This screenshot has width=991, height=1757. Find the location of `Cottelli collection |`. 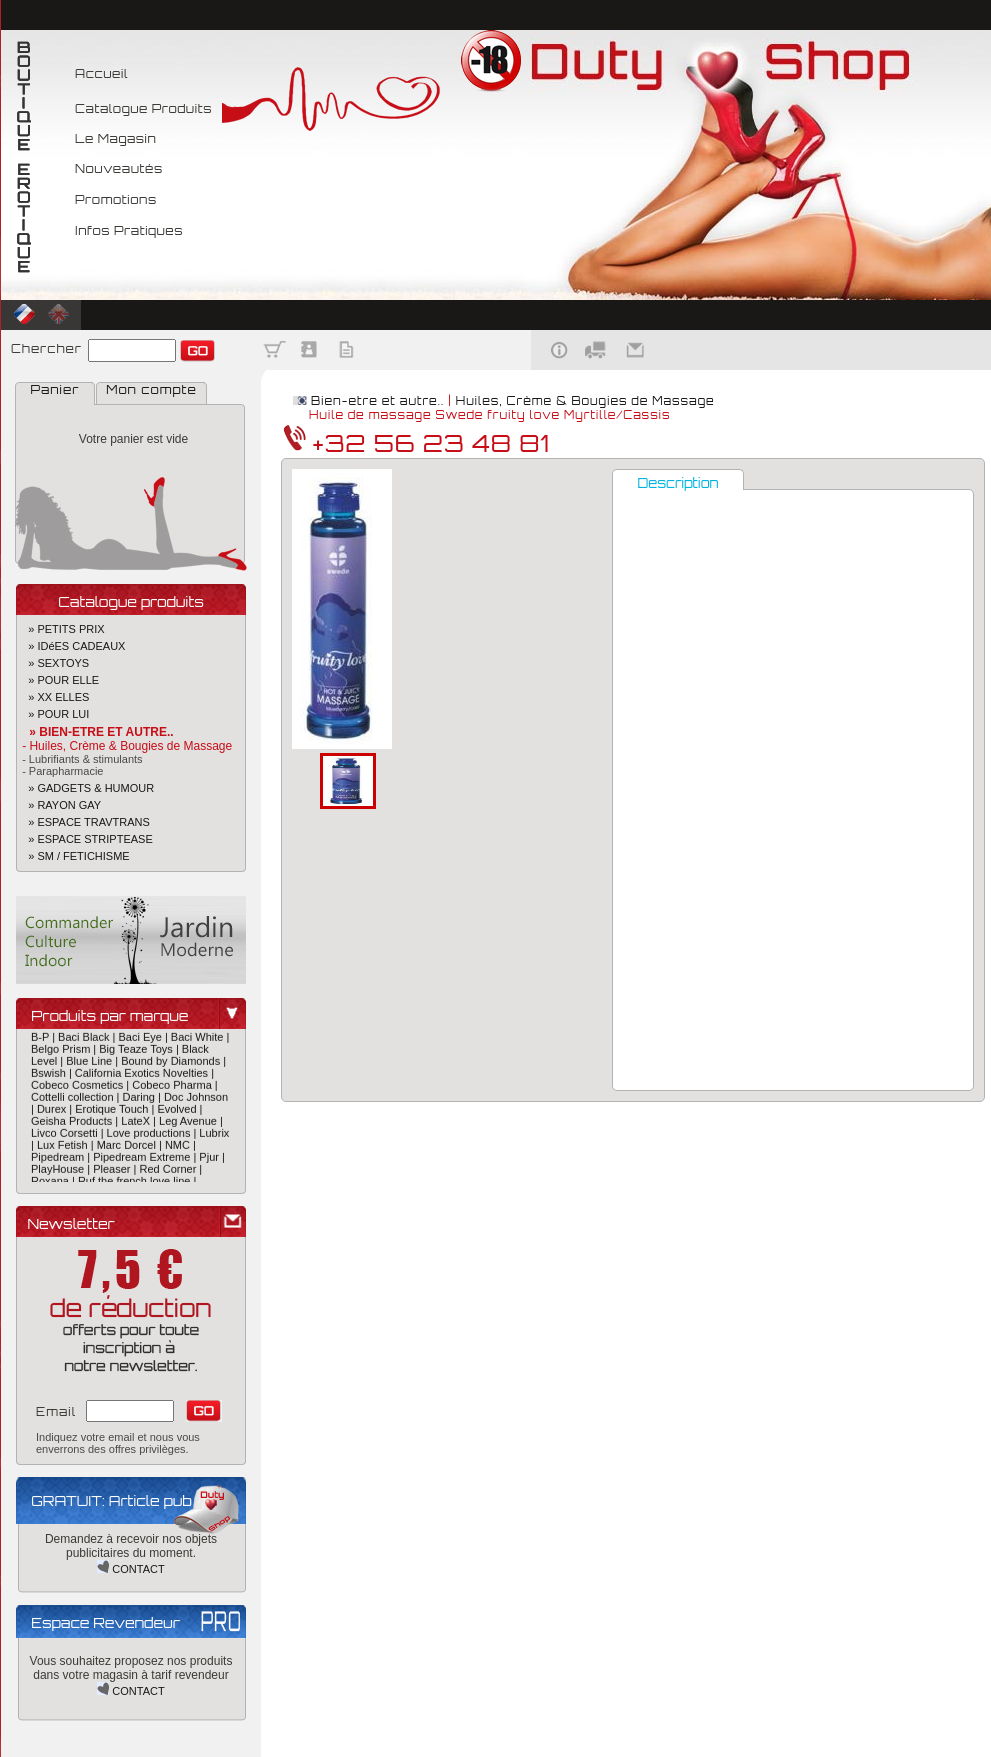

Cottelli collection | is located at coordinates (77, 1102).